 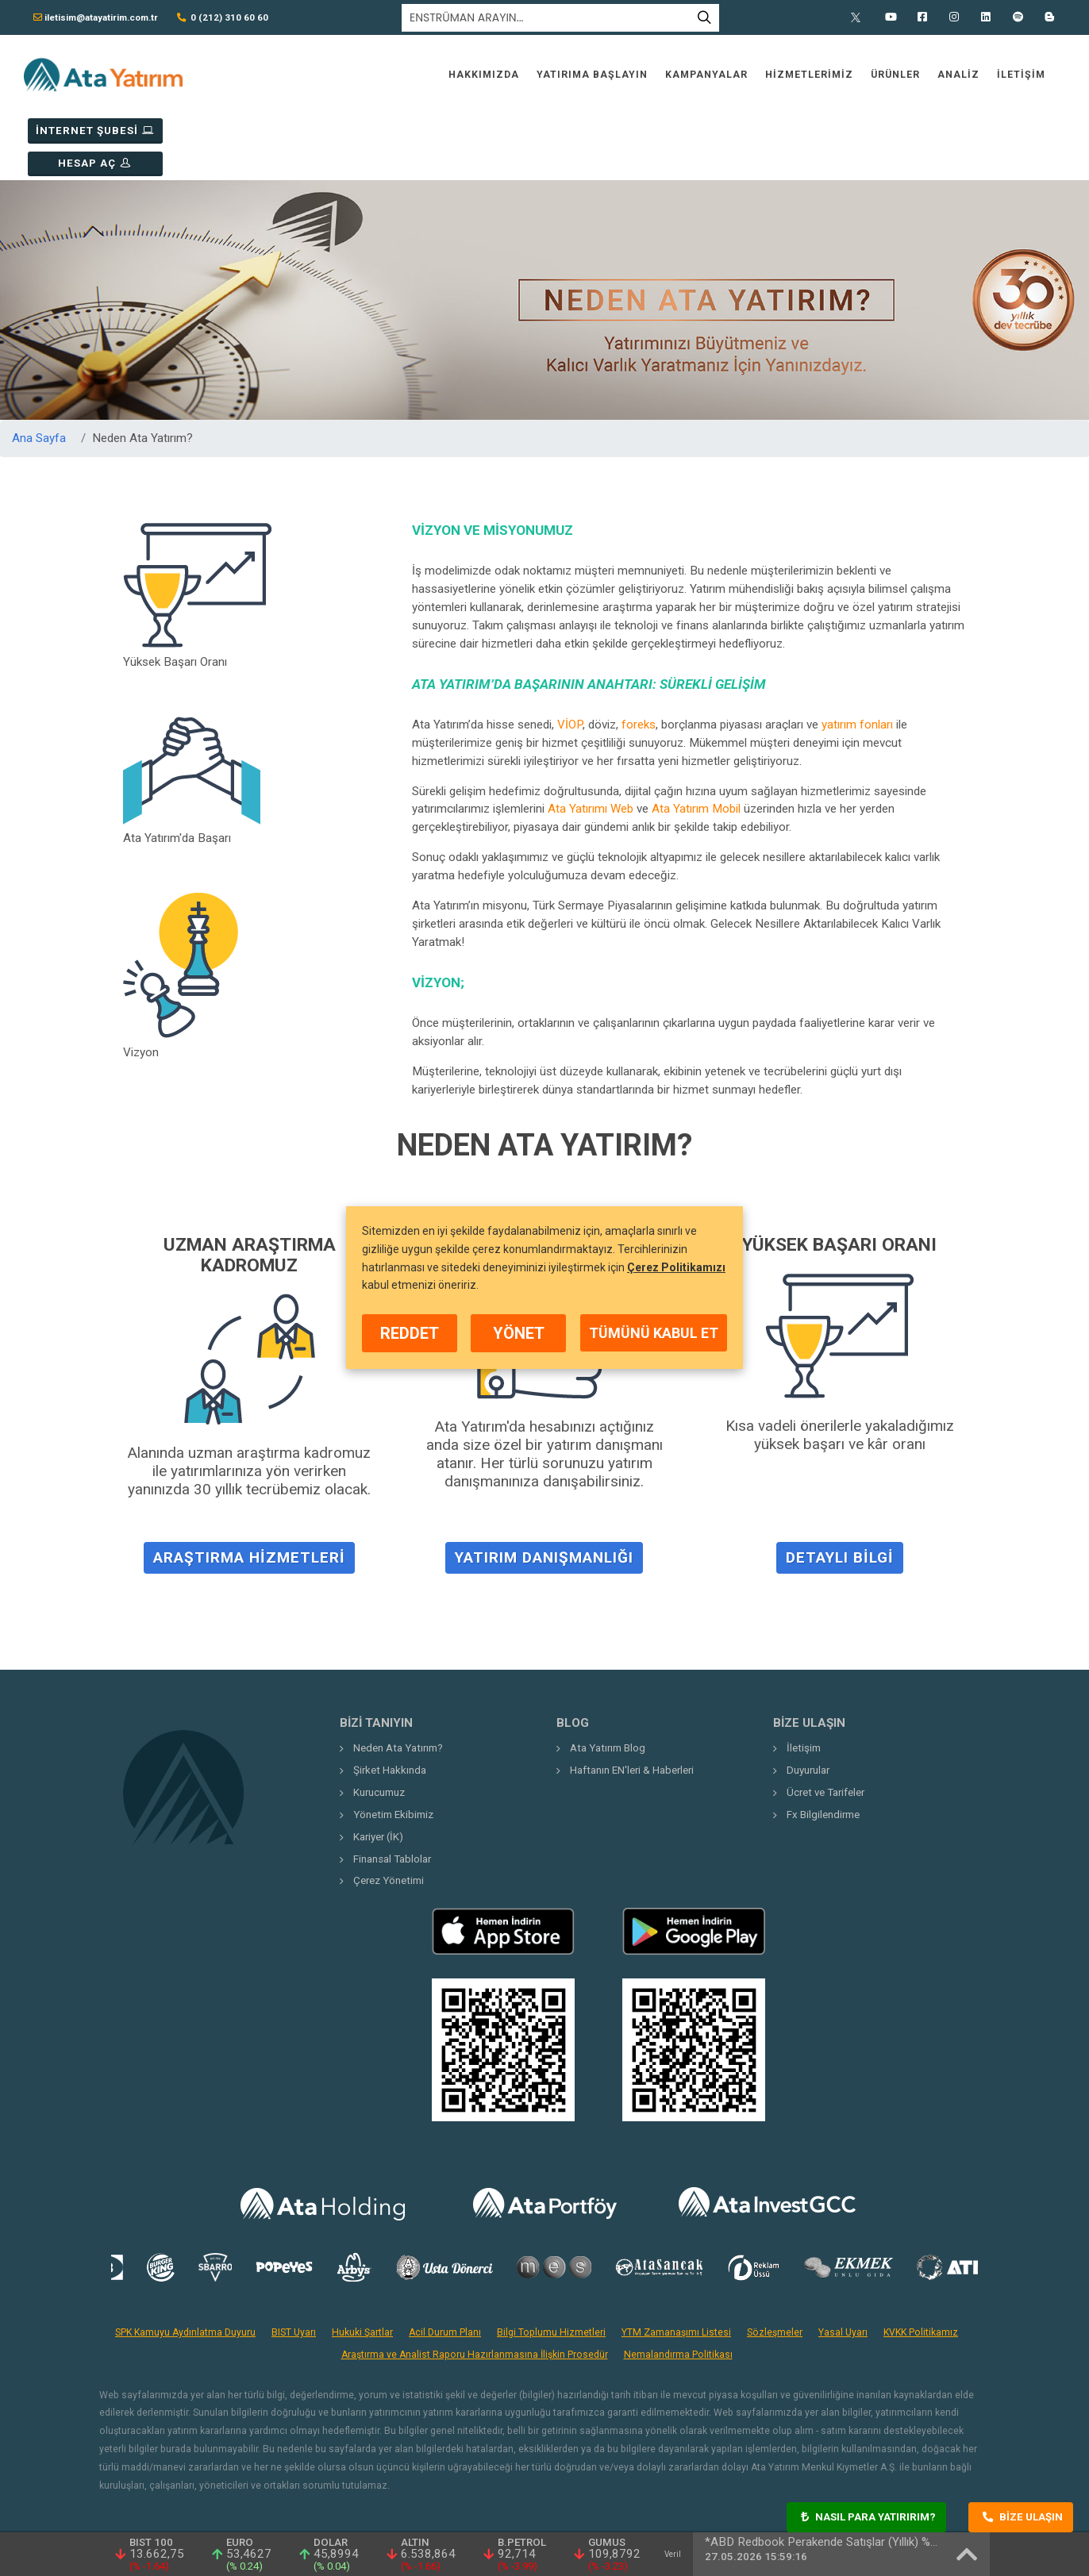 I want to click on Çerez Politikamızı, so click(x=676, y=1267).